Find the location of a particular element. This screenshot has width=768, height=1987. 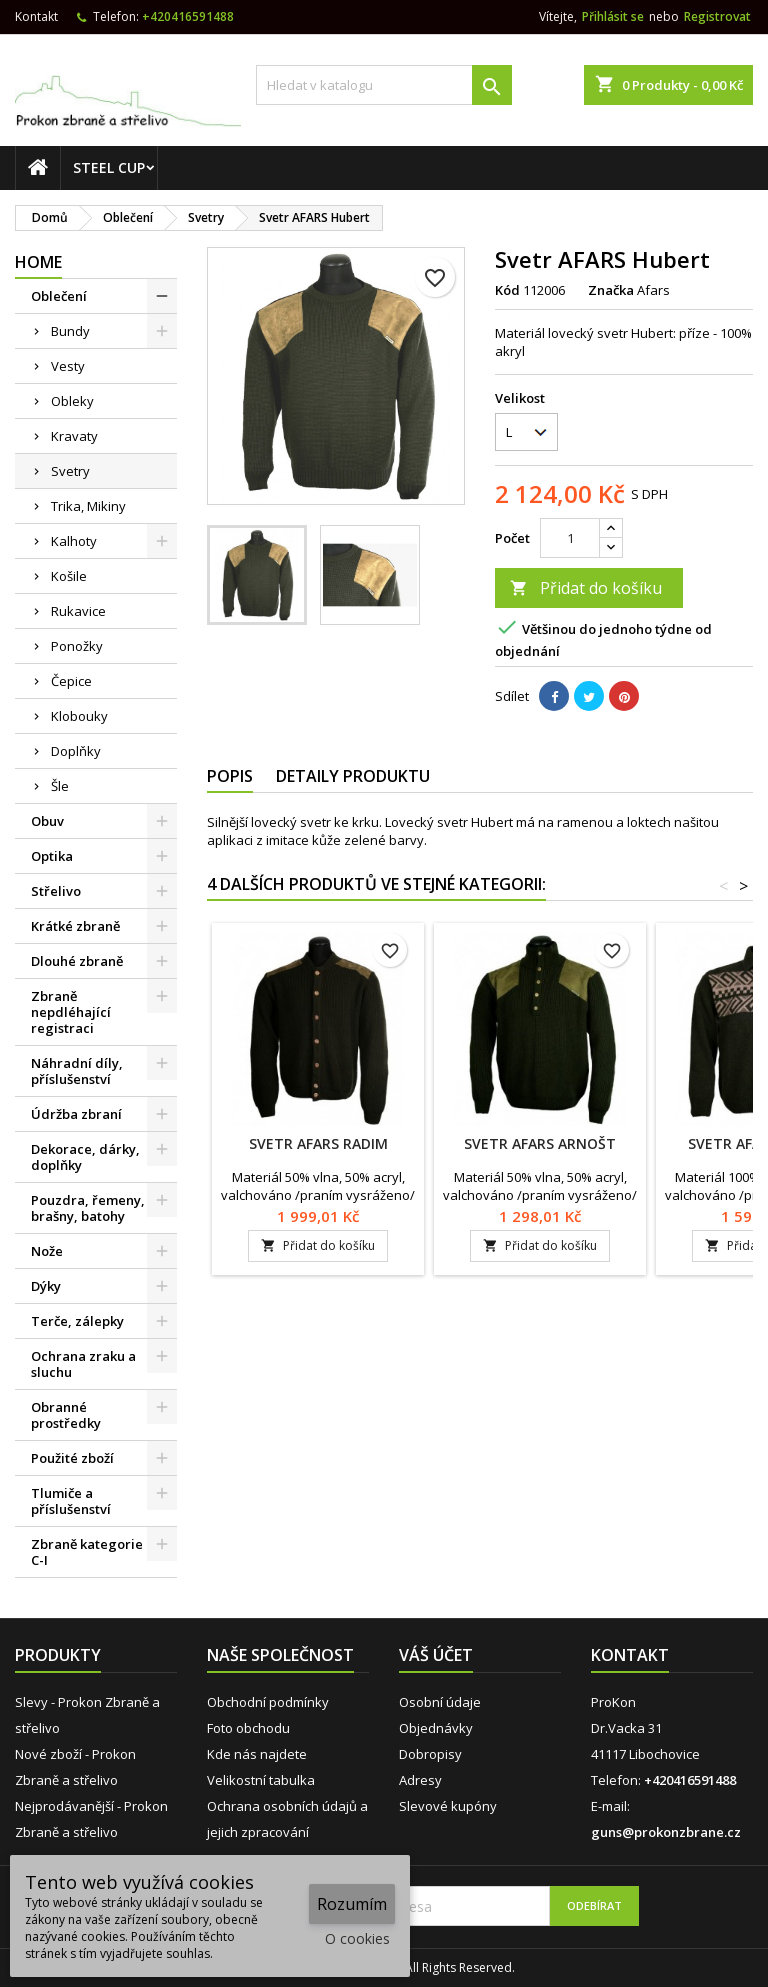

Rozumím is located at coordinates (352, 1904).